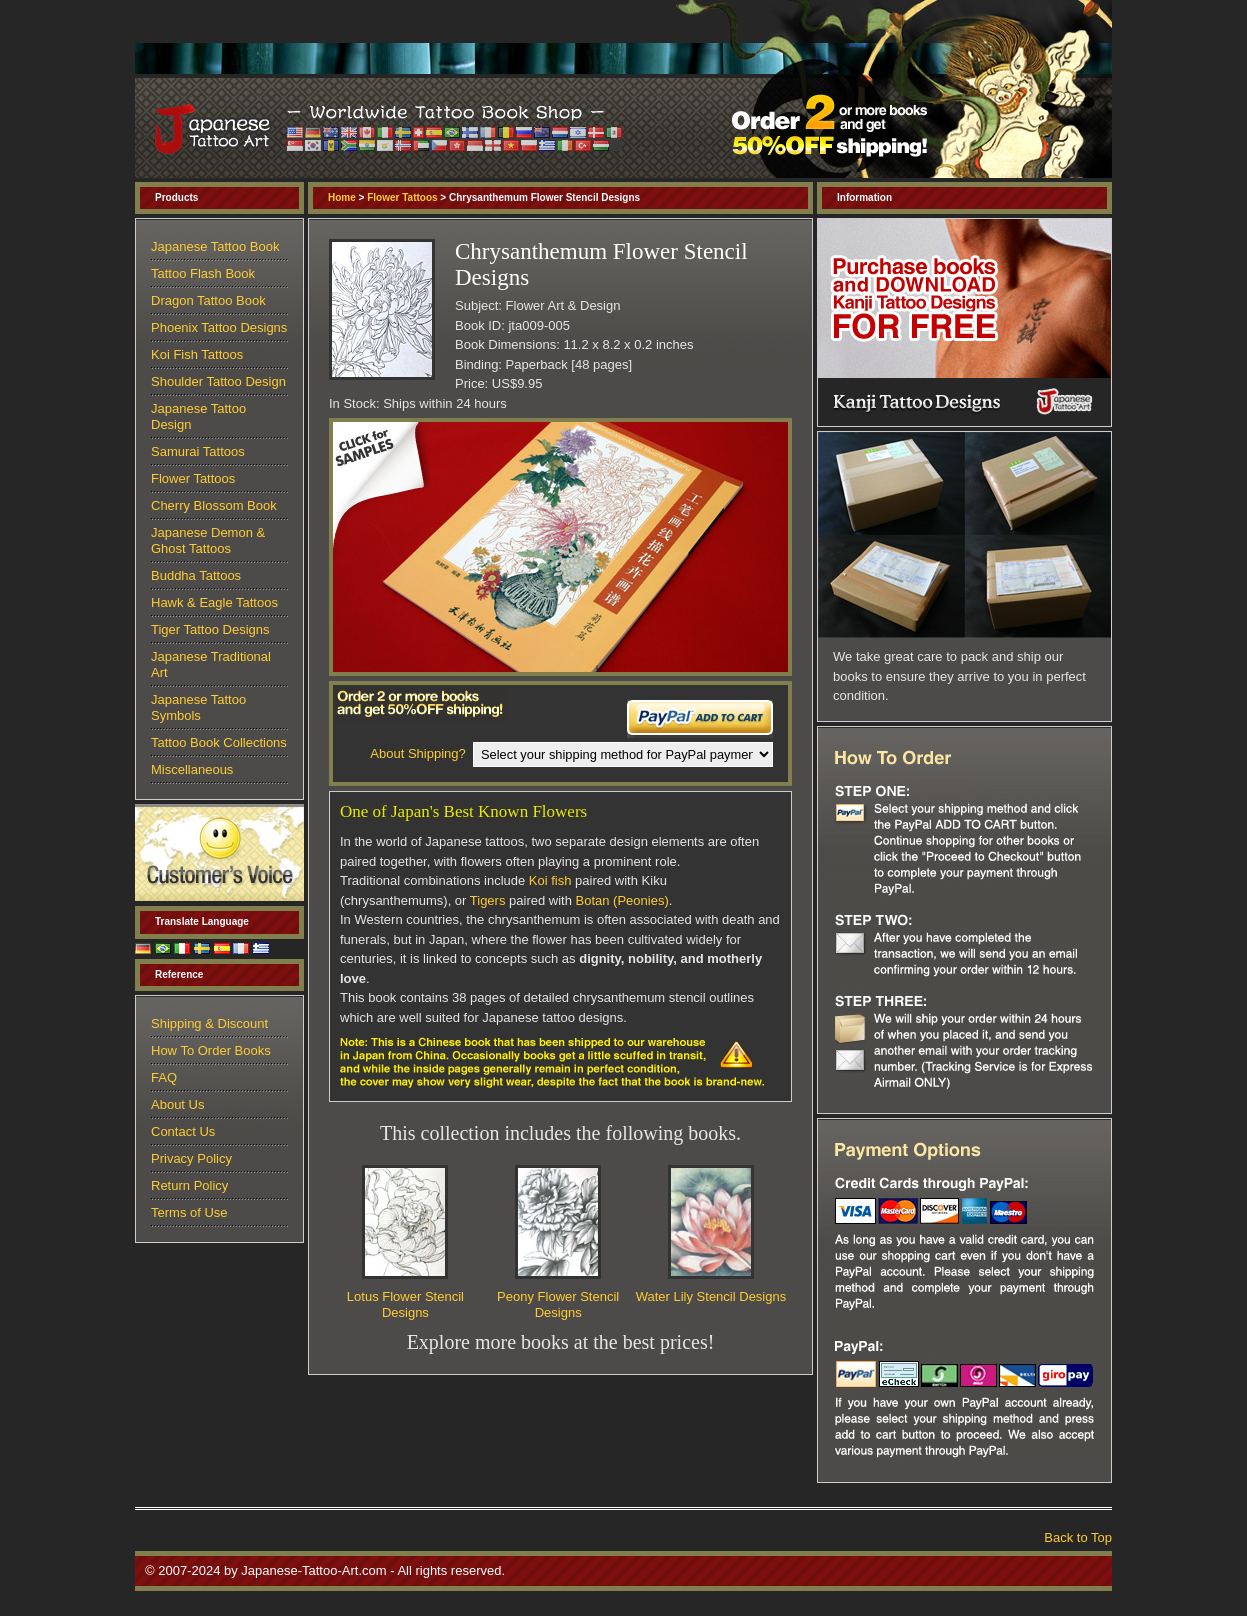 The image size is (1247, 1616). I want to click on Botan (Peonies), so click(622, 900).